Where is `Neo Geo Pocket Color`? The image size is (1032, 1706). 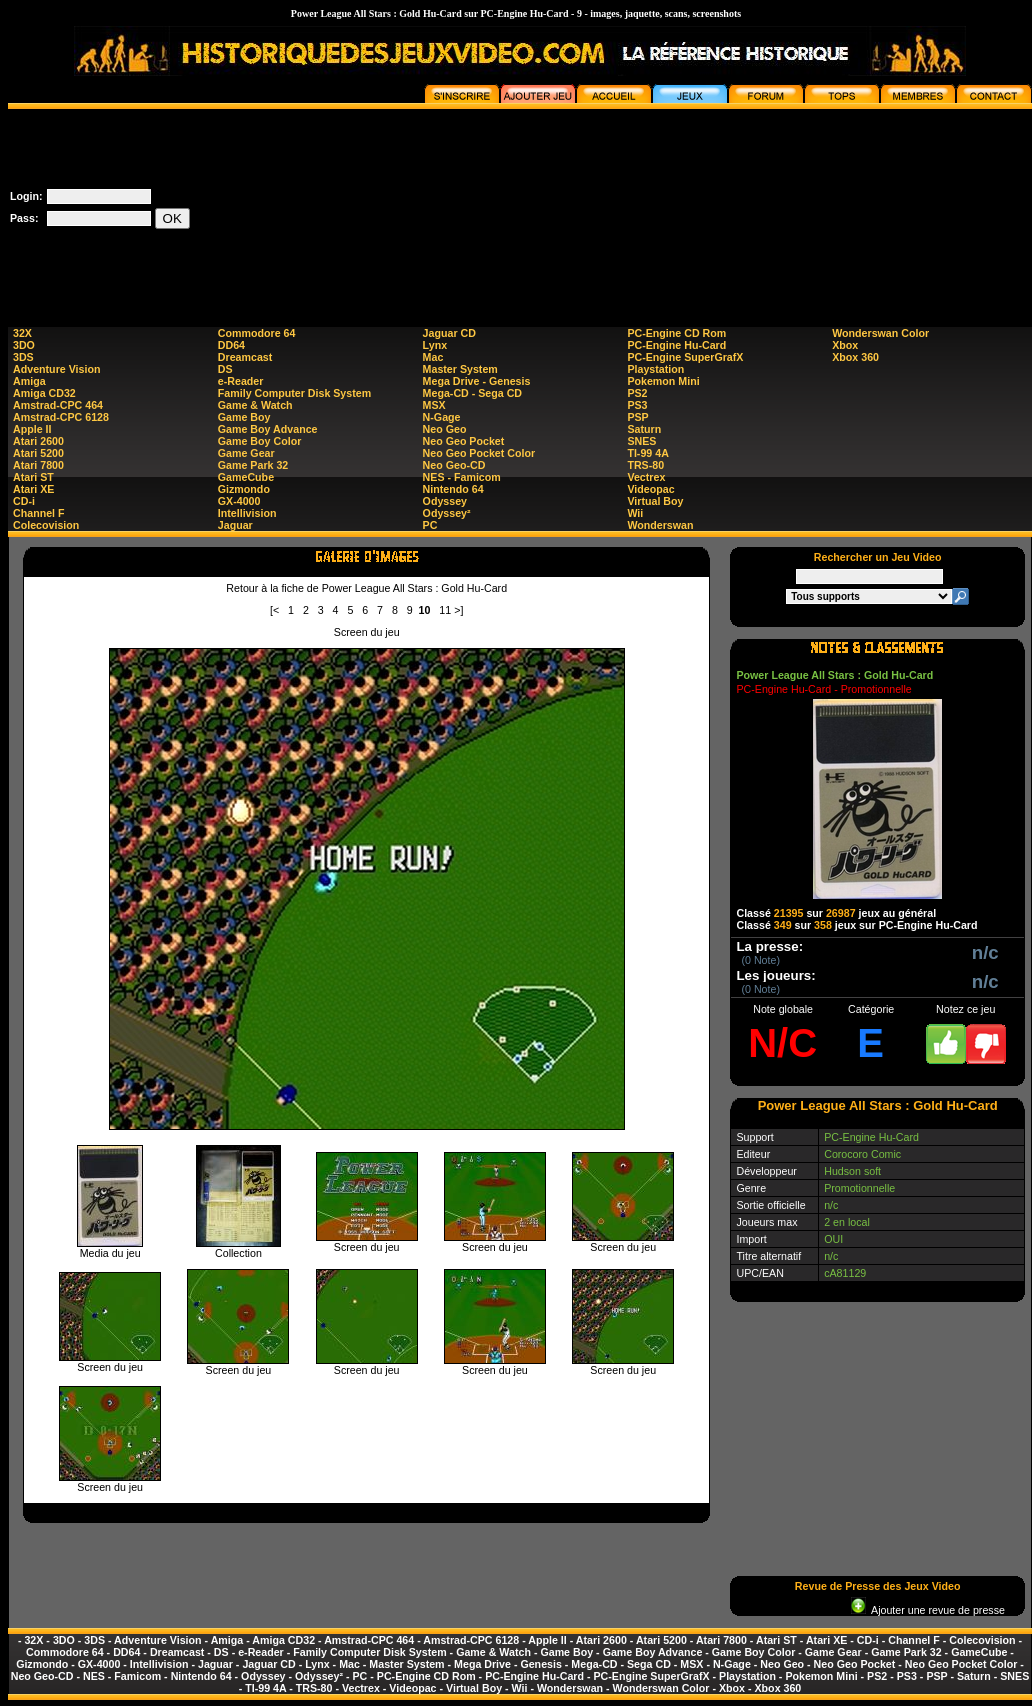
Neo Geo Pocket Color is located at coordinates (479, 453).